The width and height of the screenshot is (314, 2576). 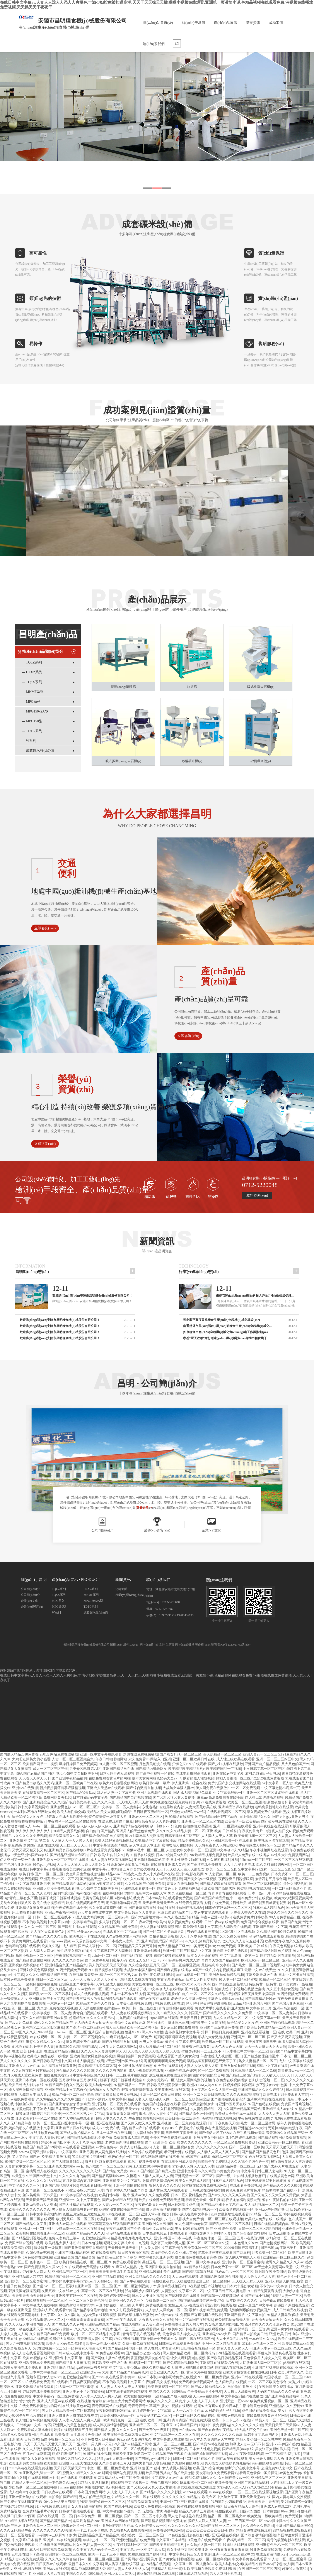 What do you see at coordinates (202, 1931) in the screenshot?
I see `有码在线观看完整版` at bounding box center [202, 1931].